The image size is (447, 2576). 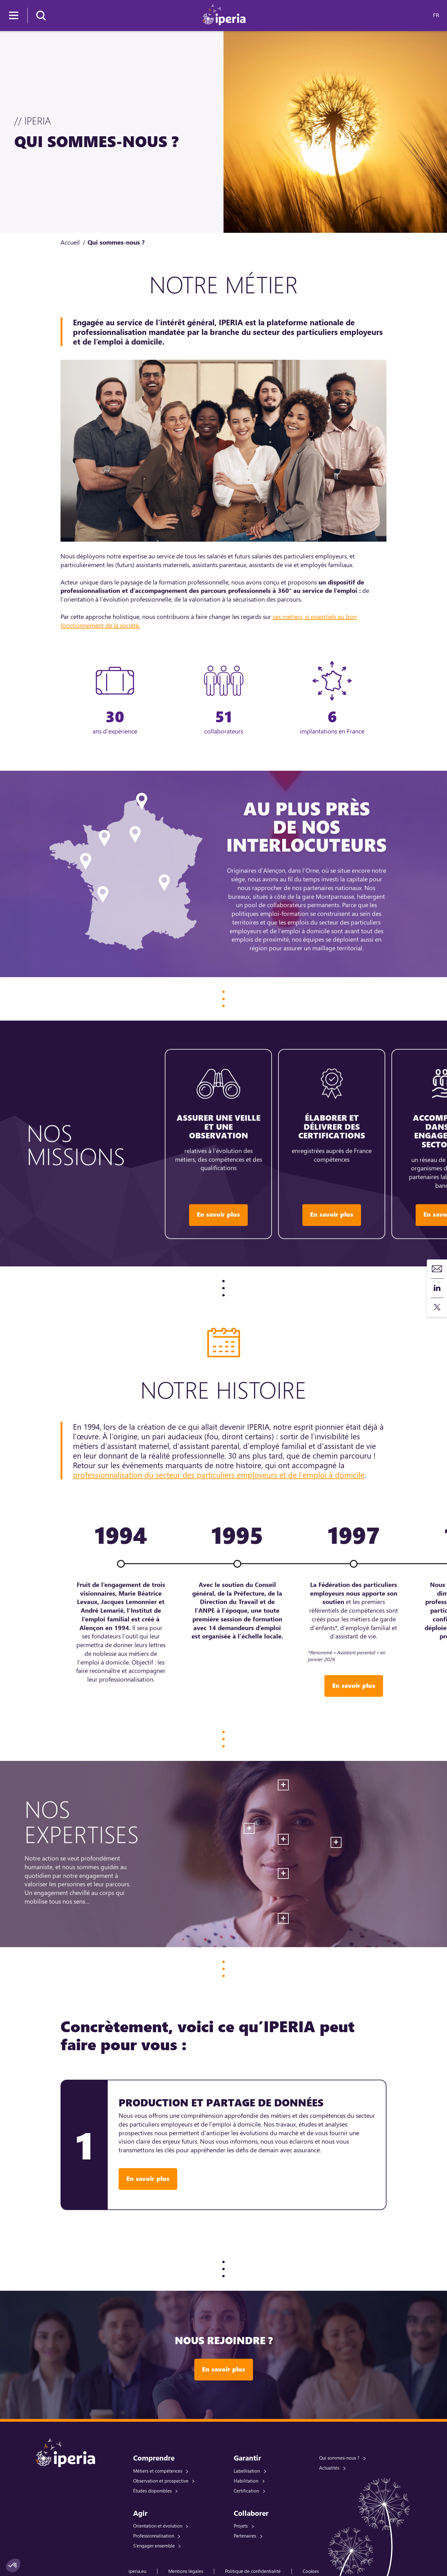 What do you see at coordinates (311, 2571) in the screenshot?
I see `Cookies` at bounding box center [311, 2571].